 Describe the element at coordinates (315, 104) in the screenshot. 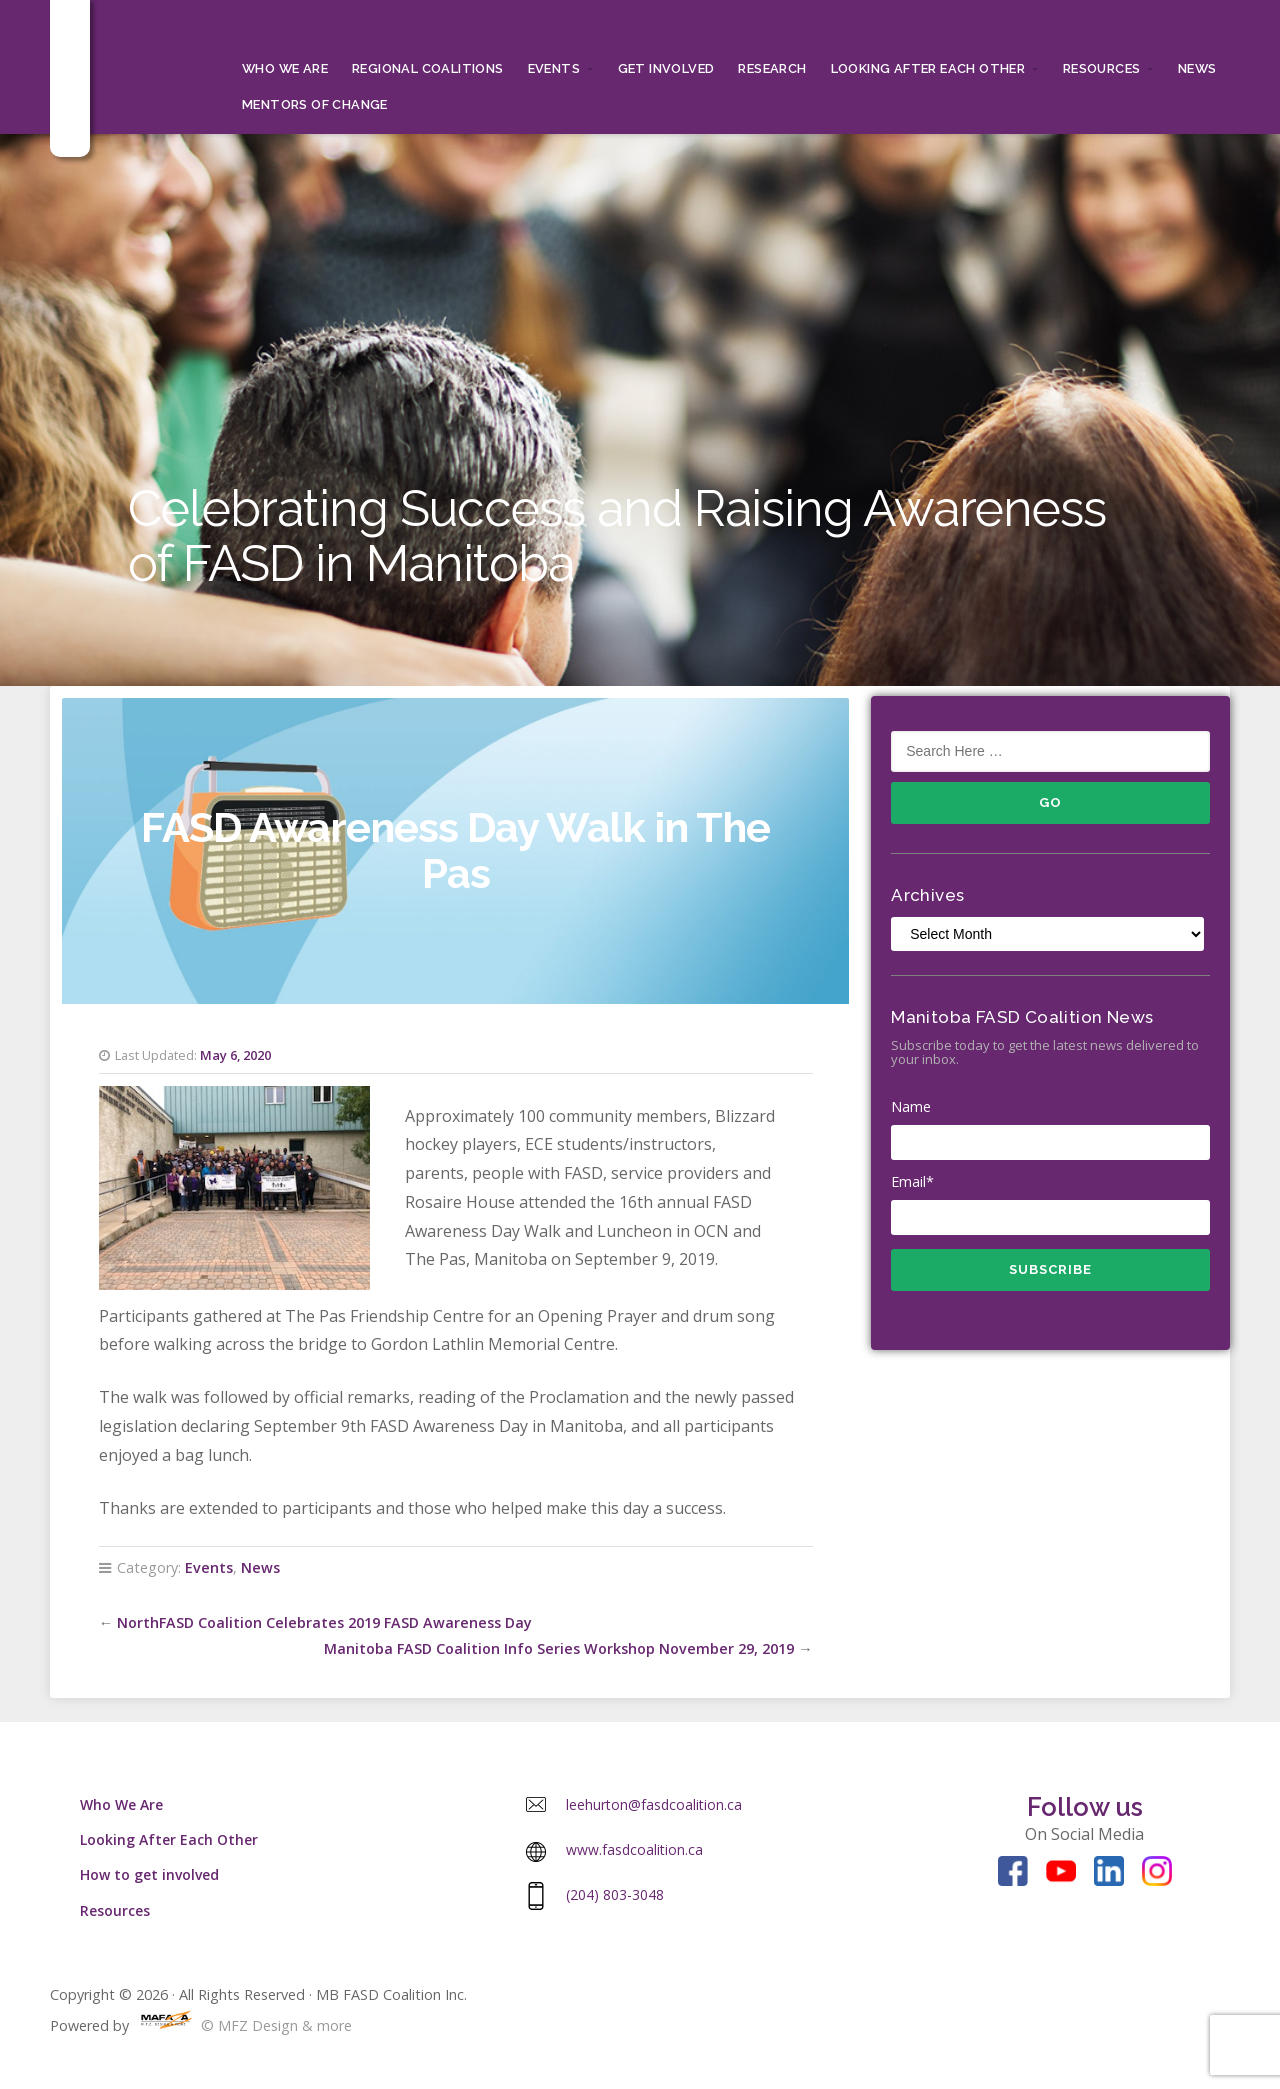

I see `MENTORS OF CHANGE` at that location.